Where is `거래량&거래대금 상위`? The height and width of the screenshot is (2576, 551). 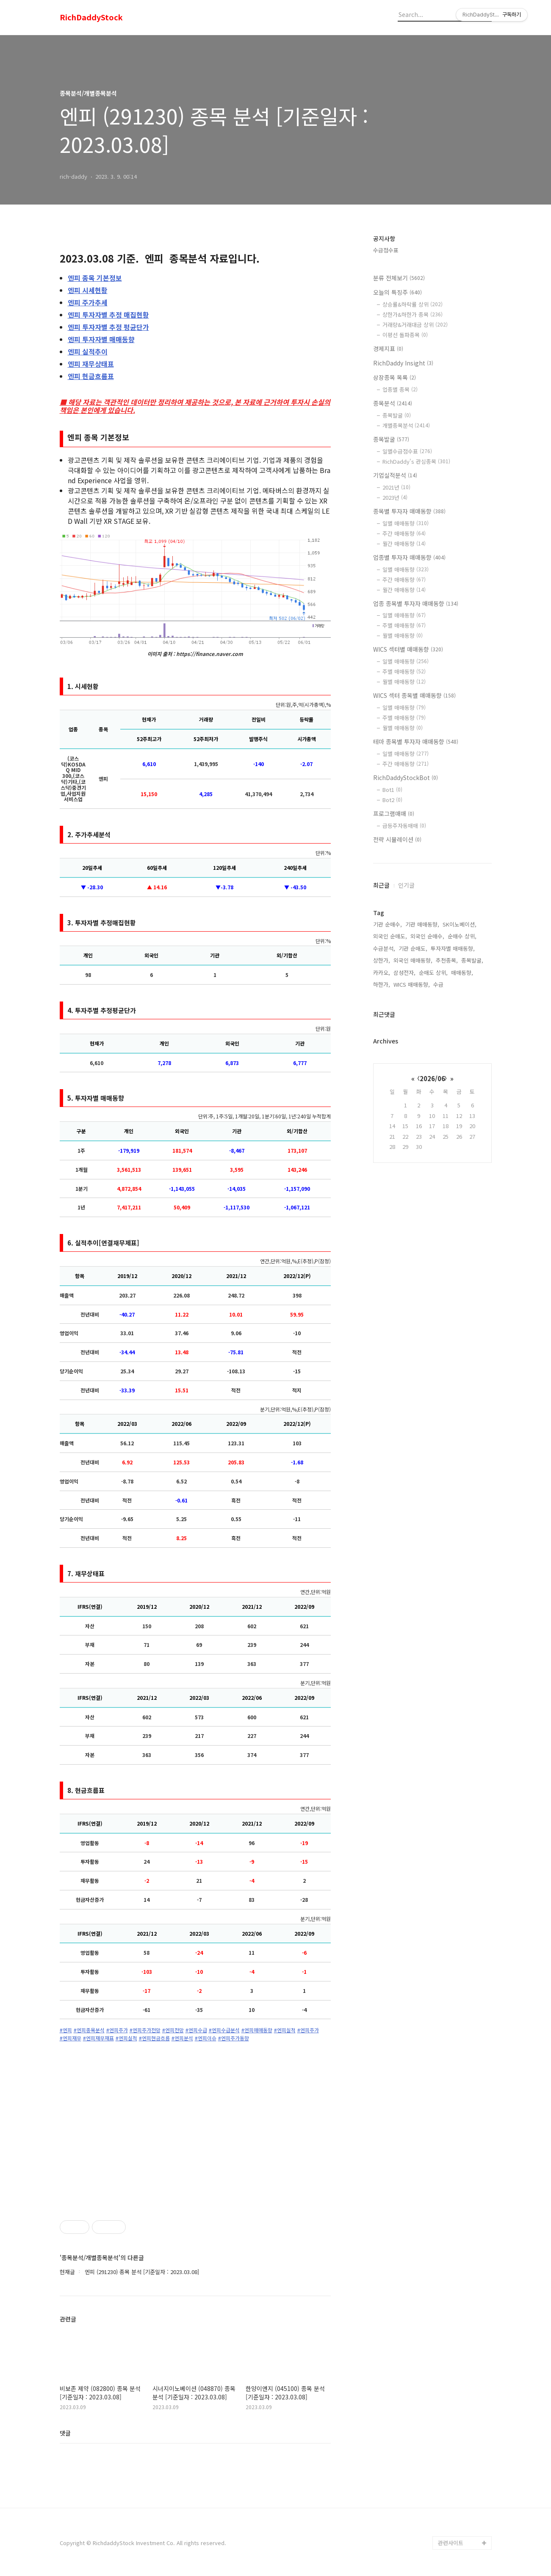 거래량&거래대금 상위 is located at coordinates (415, 325).